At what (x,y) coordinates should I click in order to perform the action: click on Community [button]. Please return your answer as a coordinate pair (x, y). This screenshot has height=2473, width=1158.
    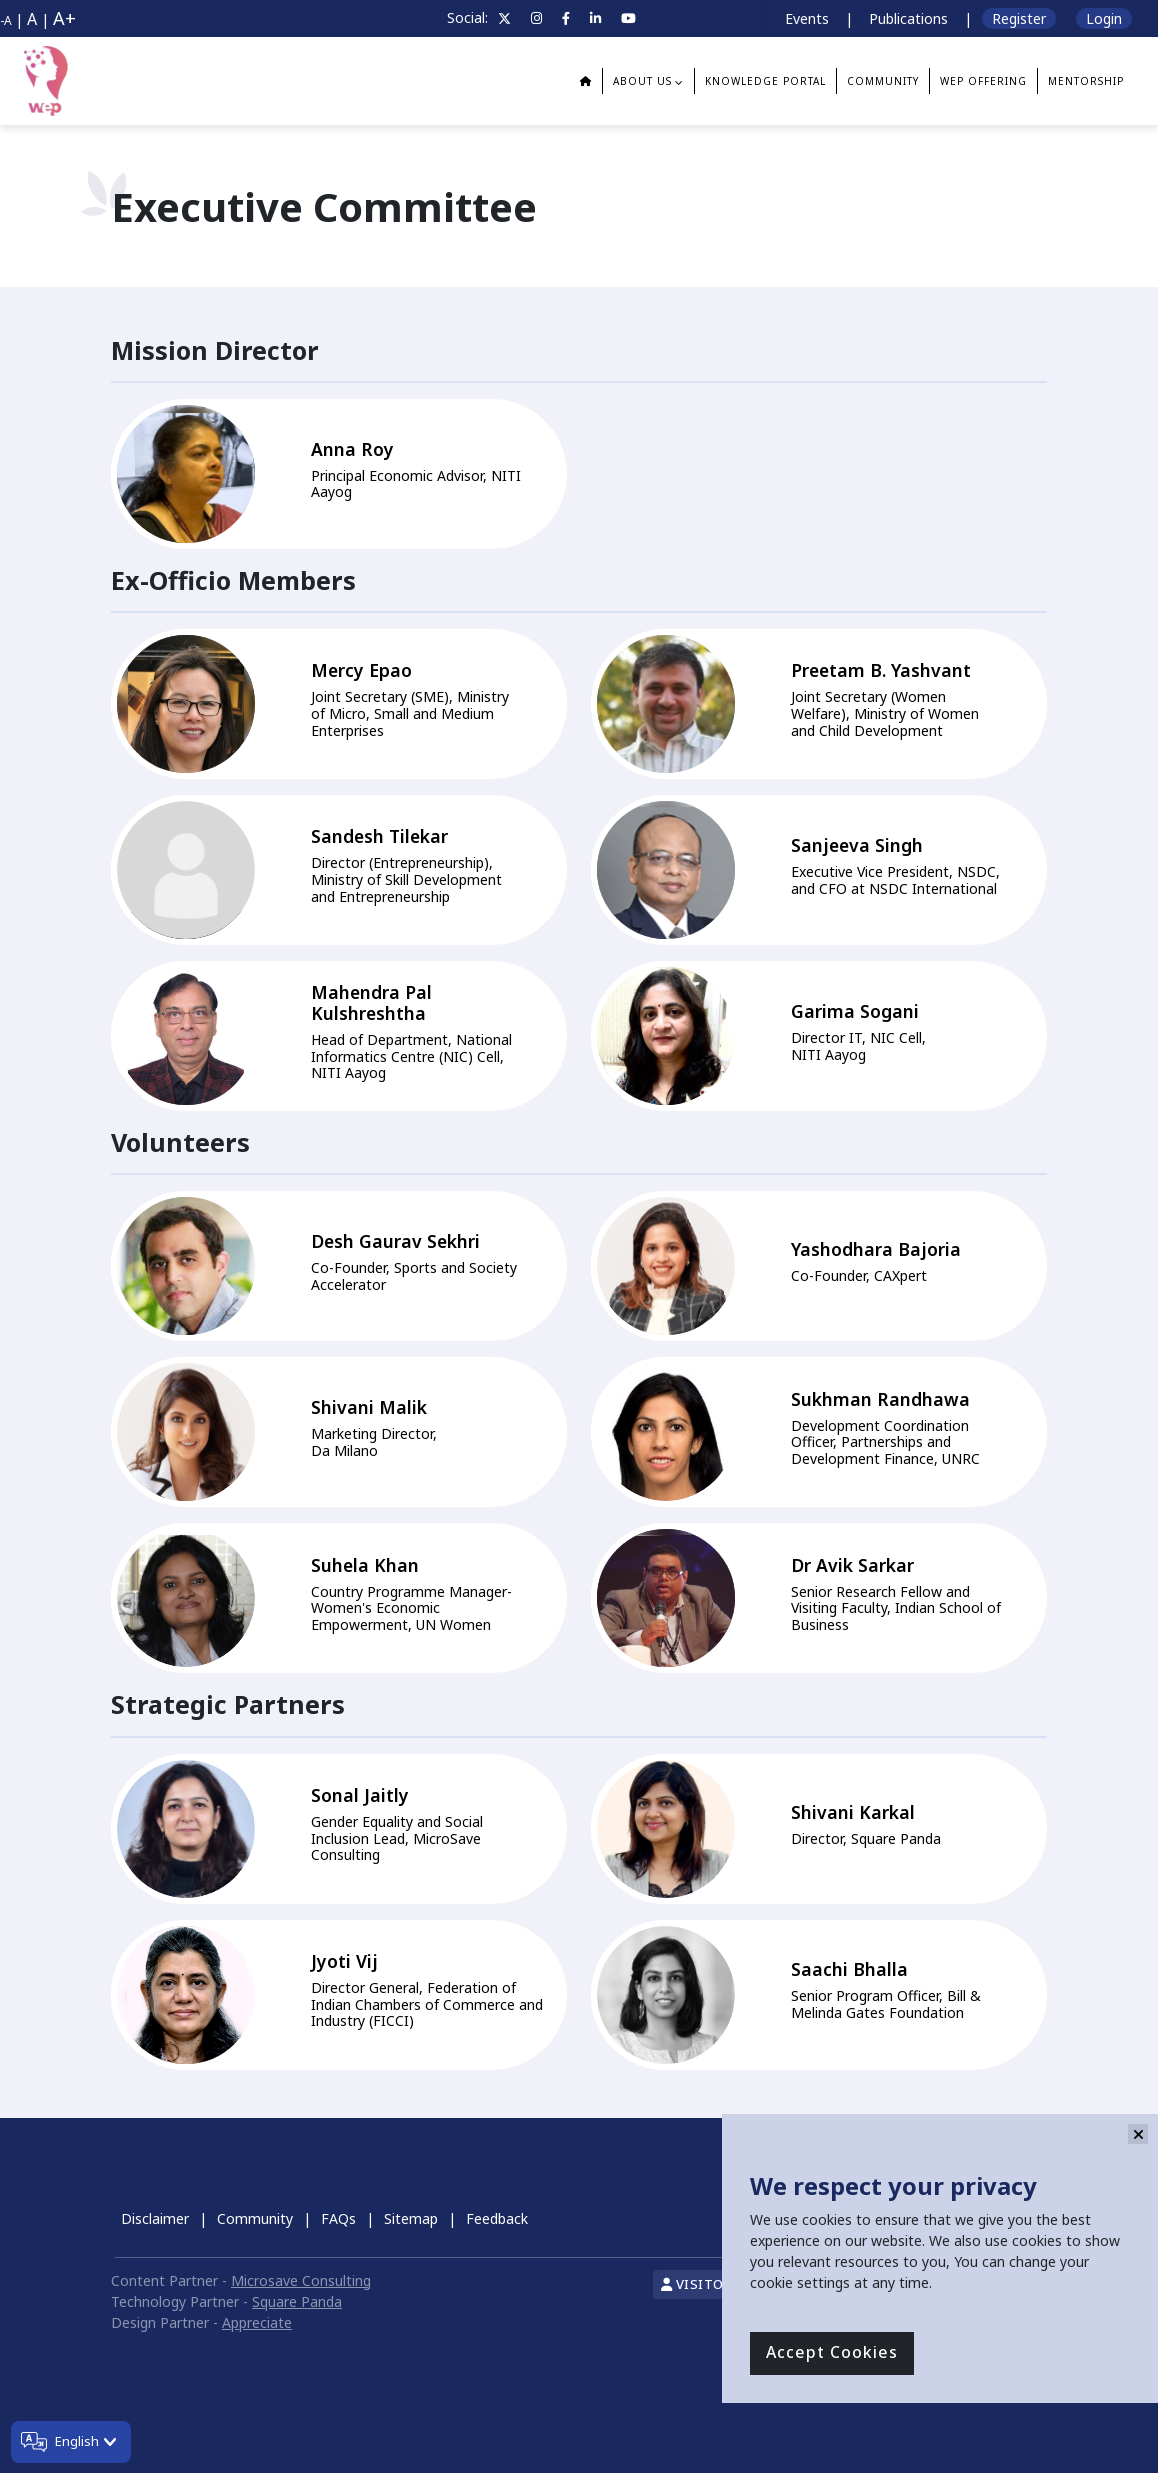
    Looking at the image, I should click on (883, 81).